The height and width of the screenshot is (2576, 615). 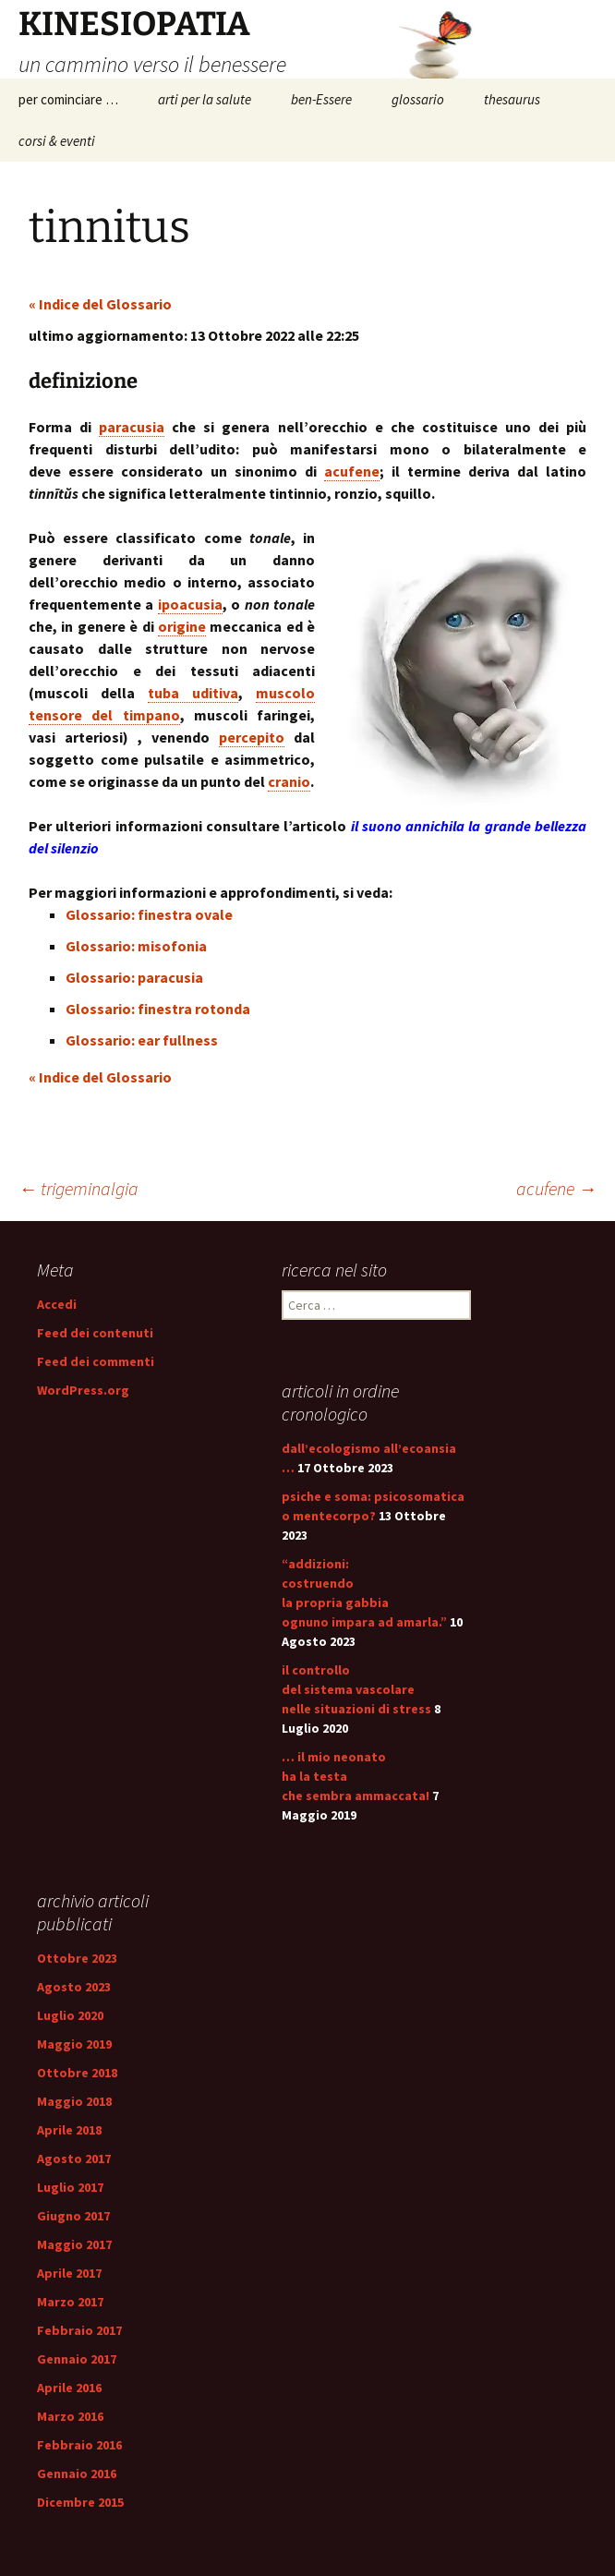 I want to click on Ottobre 2023, so click(x=77, y=1958).